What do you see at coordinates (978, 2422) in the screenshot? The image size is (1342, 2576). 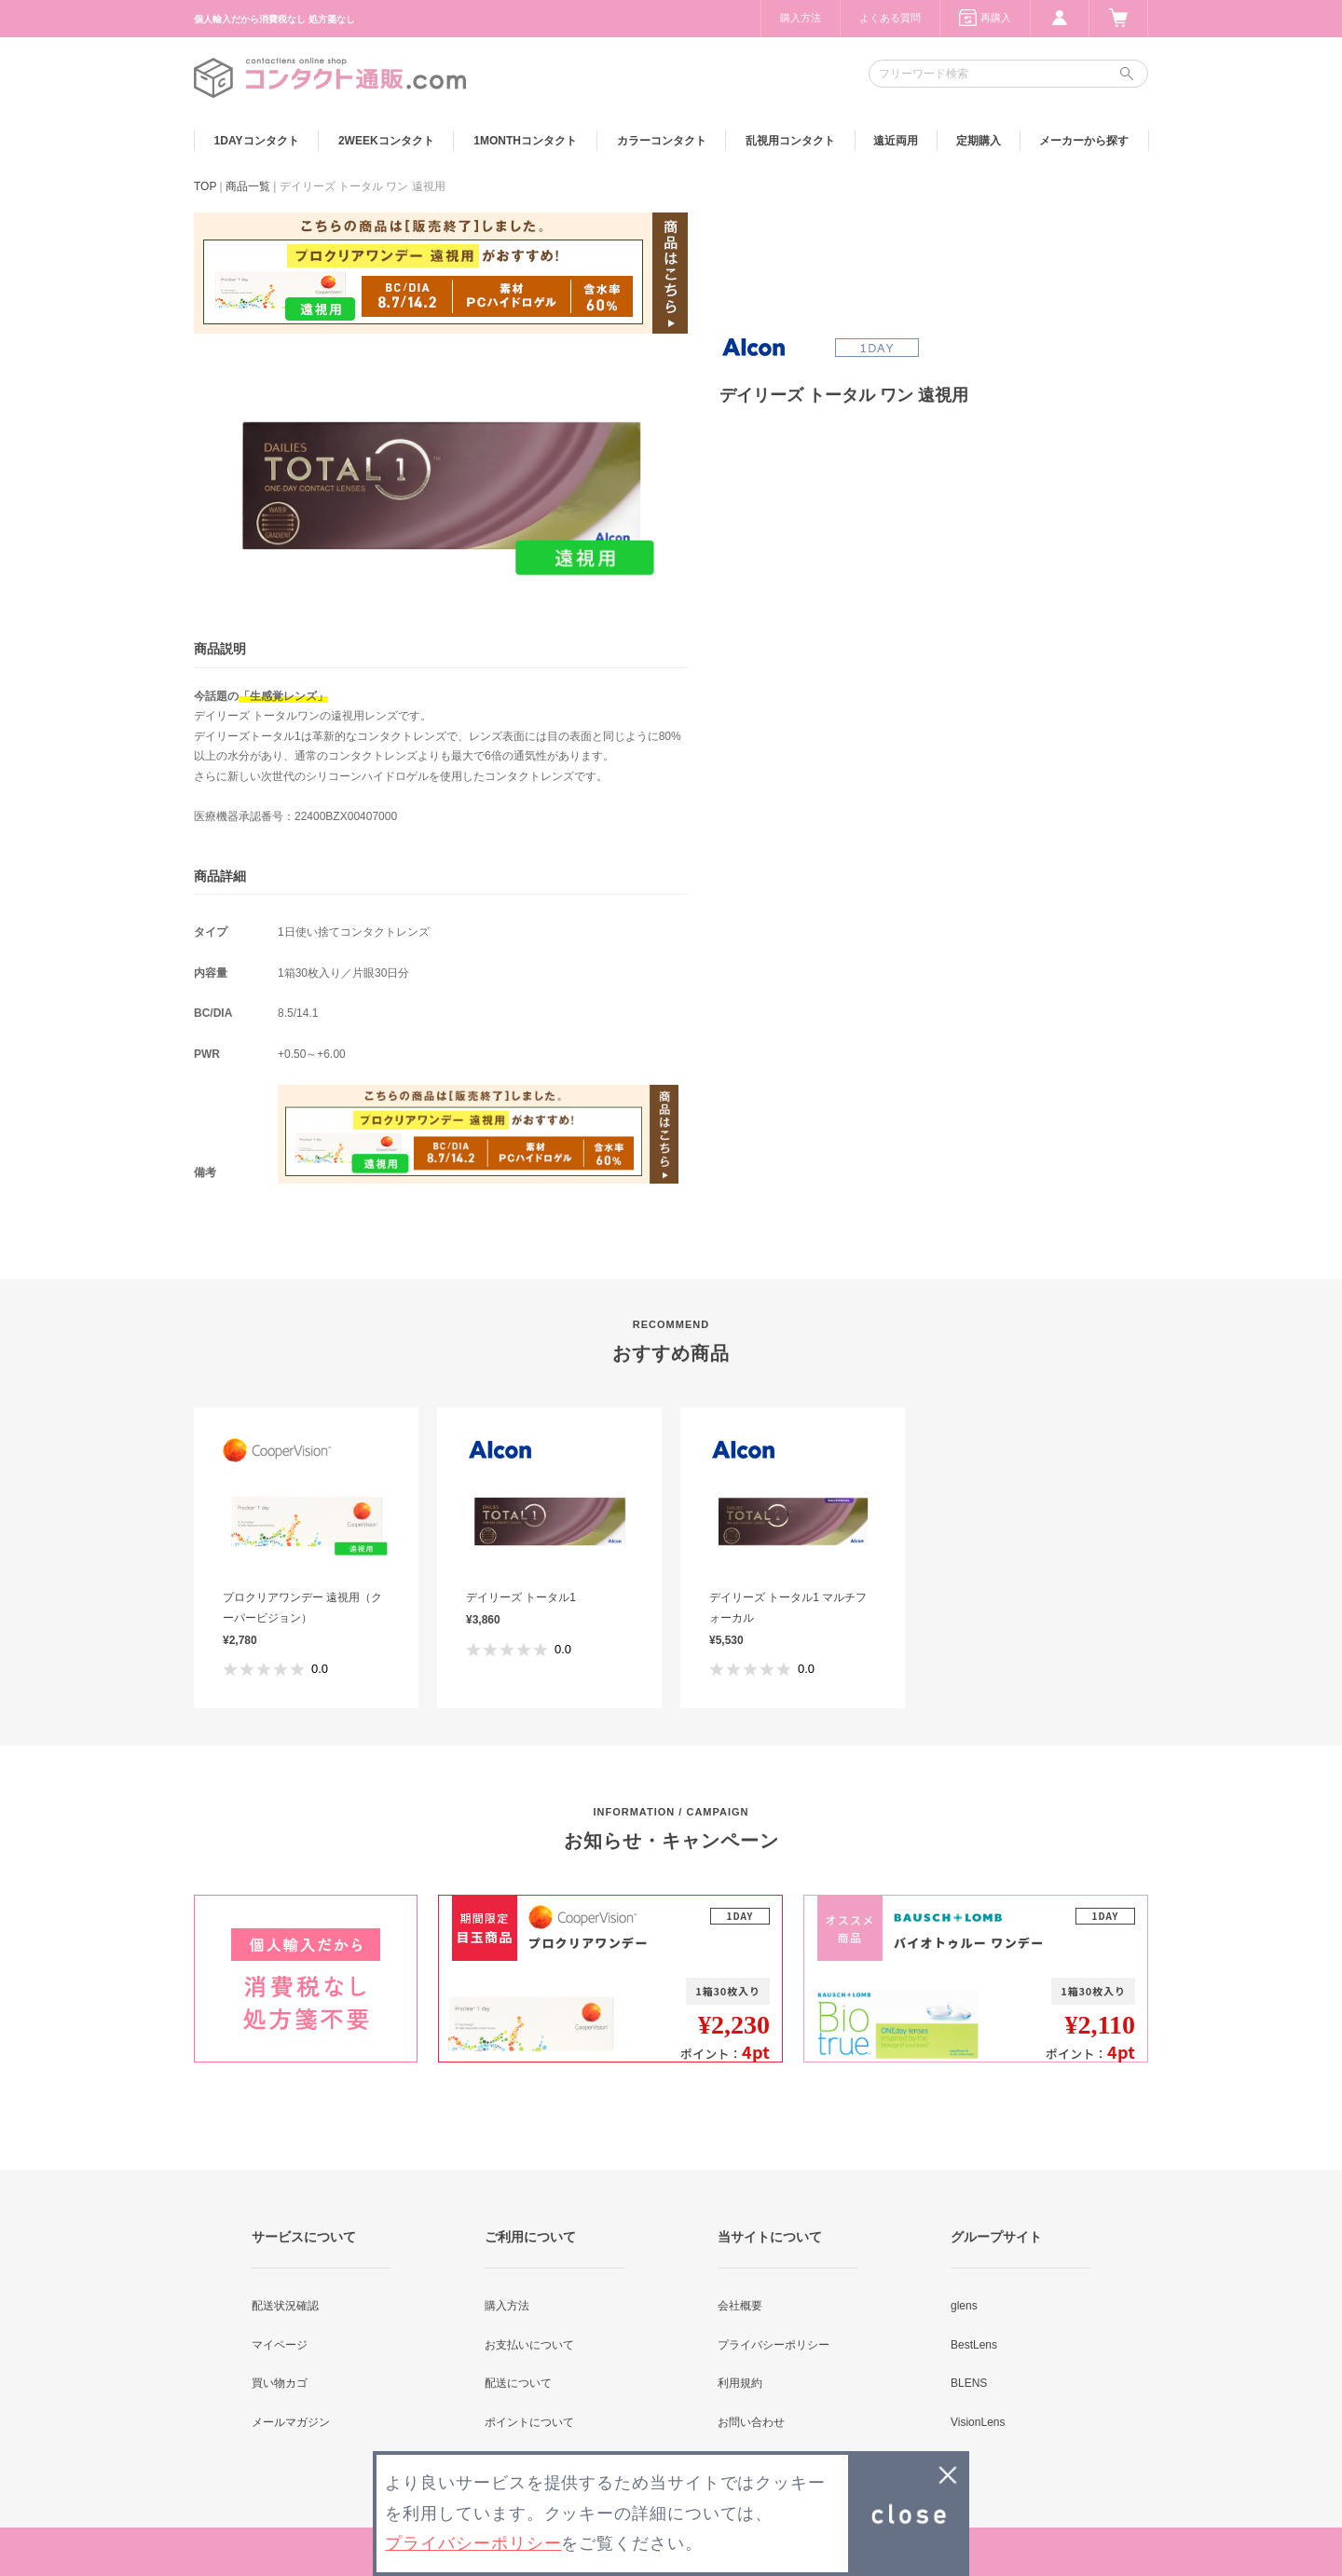 I see `VisionLens` at bounding box center [978, 2422].